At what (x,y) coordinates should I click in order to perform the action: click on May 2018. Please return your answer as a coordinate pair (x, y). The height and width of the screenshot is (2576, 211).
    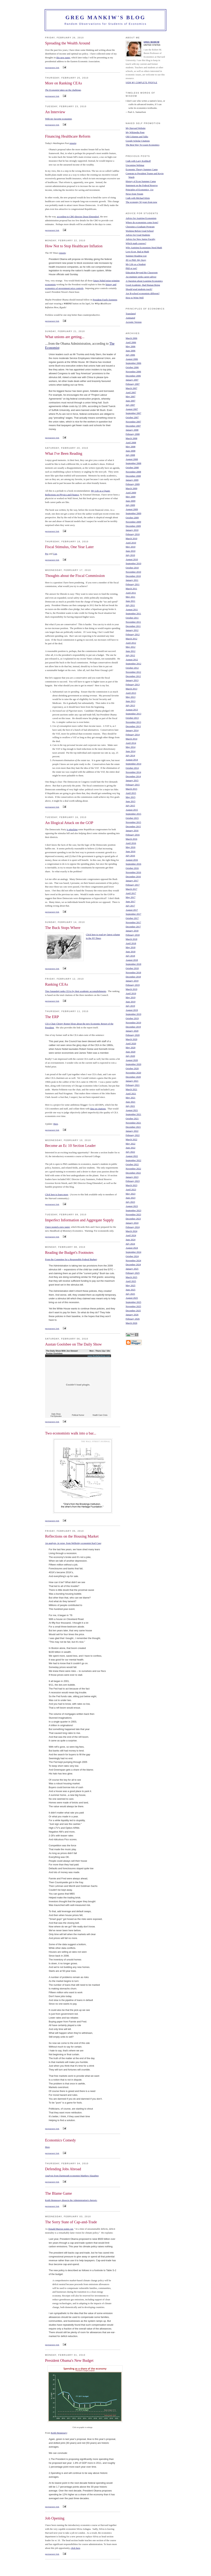
    Looking at the image, I should click on (130, 947).